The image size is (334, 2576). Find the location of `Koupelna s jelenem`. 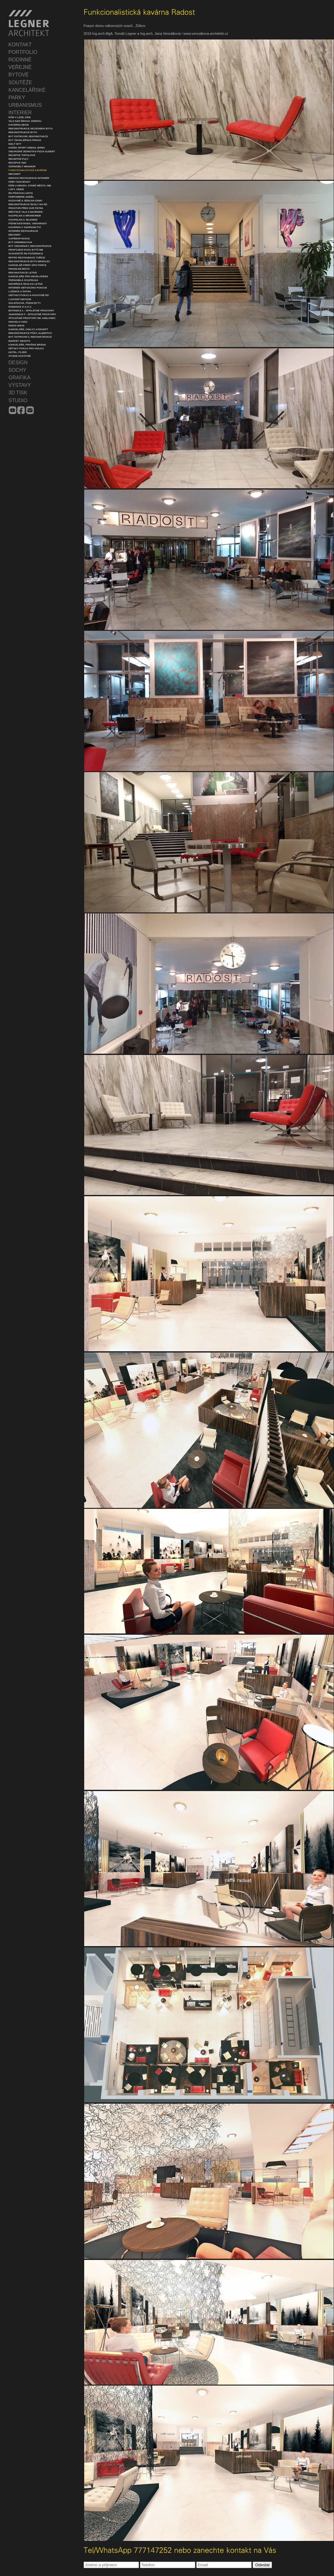

Koupelna s jelenem is located at coordinates (22, 219).